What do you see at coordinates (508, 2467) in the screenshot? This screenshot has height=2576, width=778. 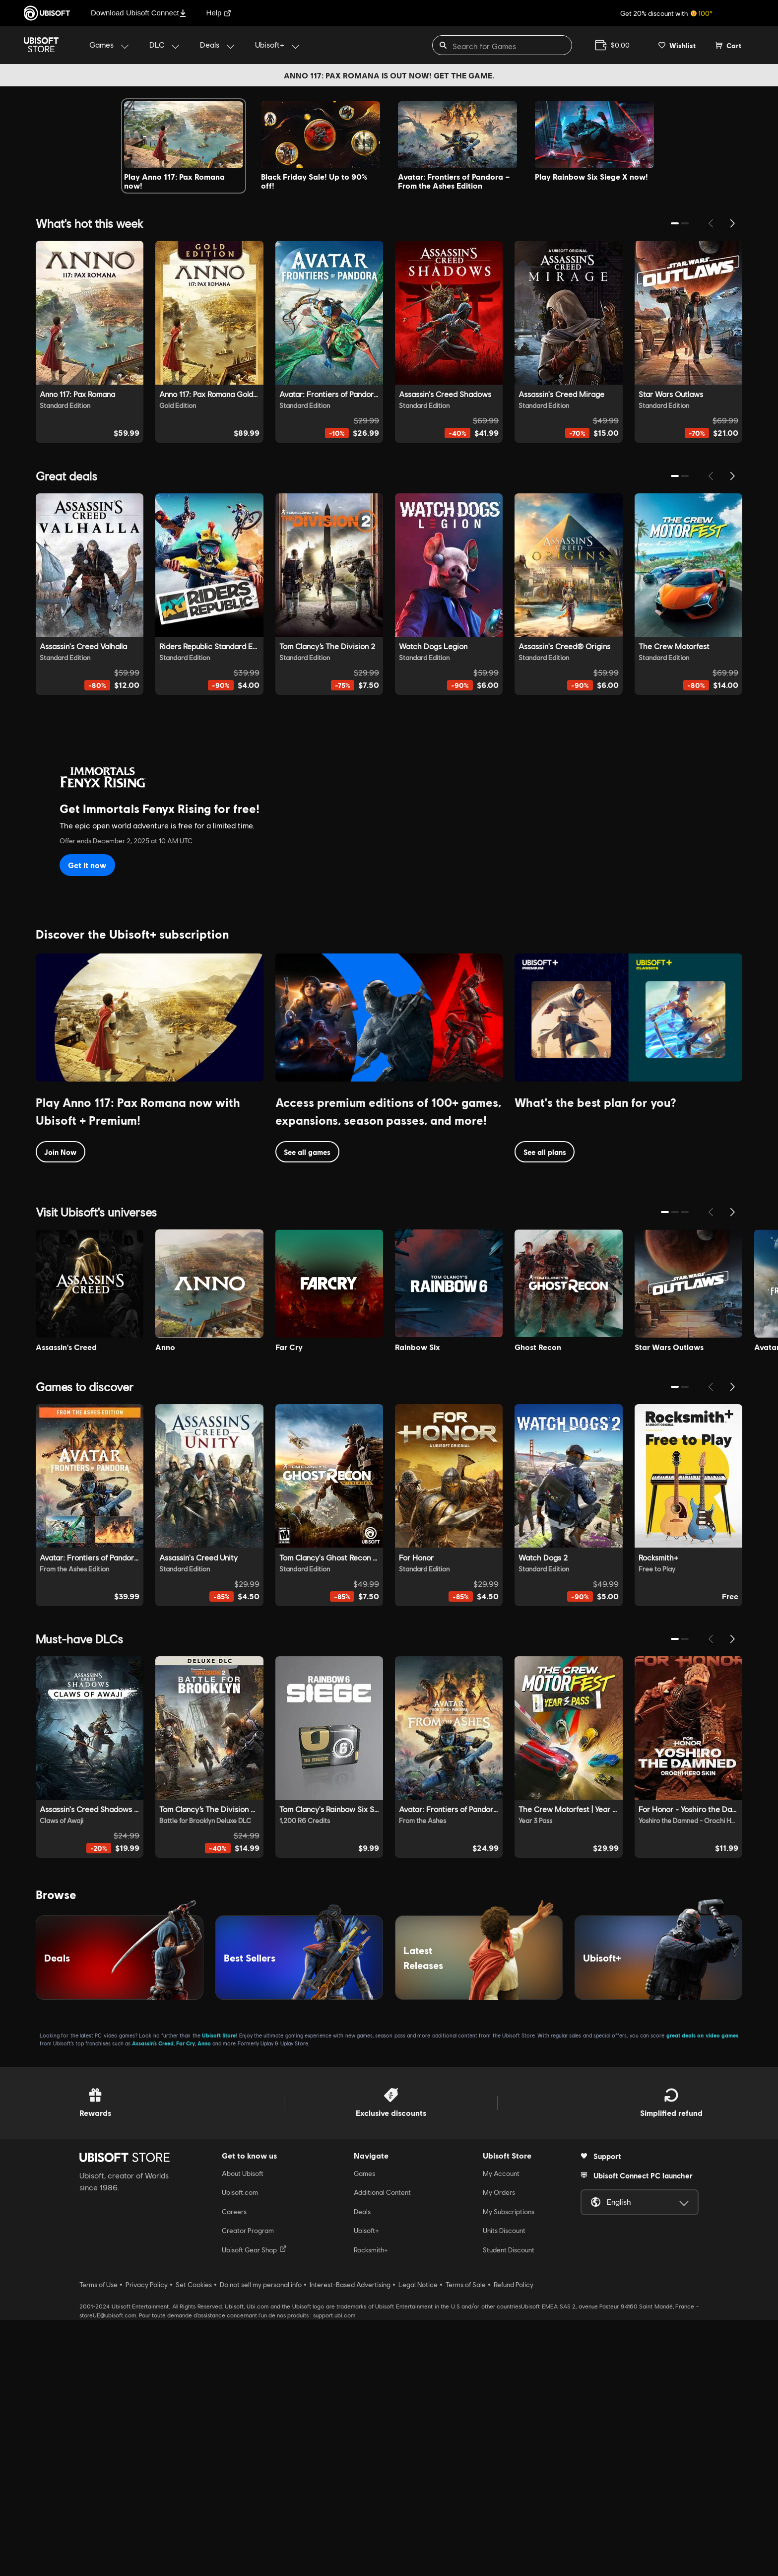 I see `My Subscriptions` at bounding box center [508, 2467].